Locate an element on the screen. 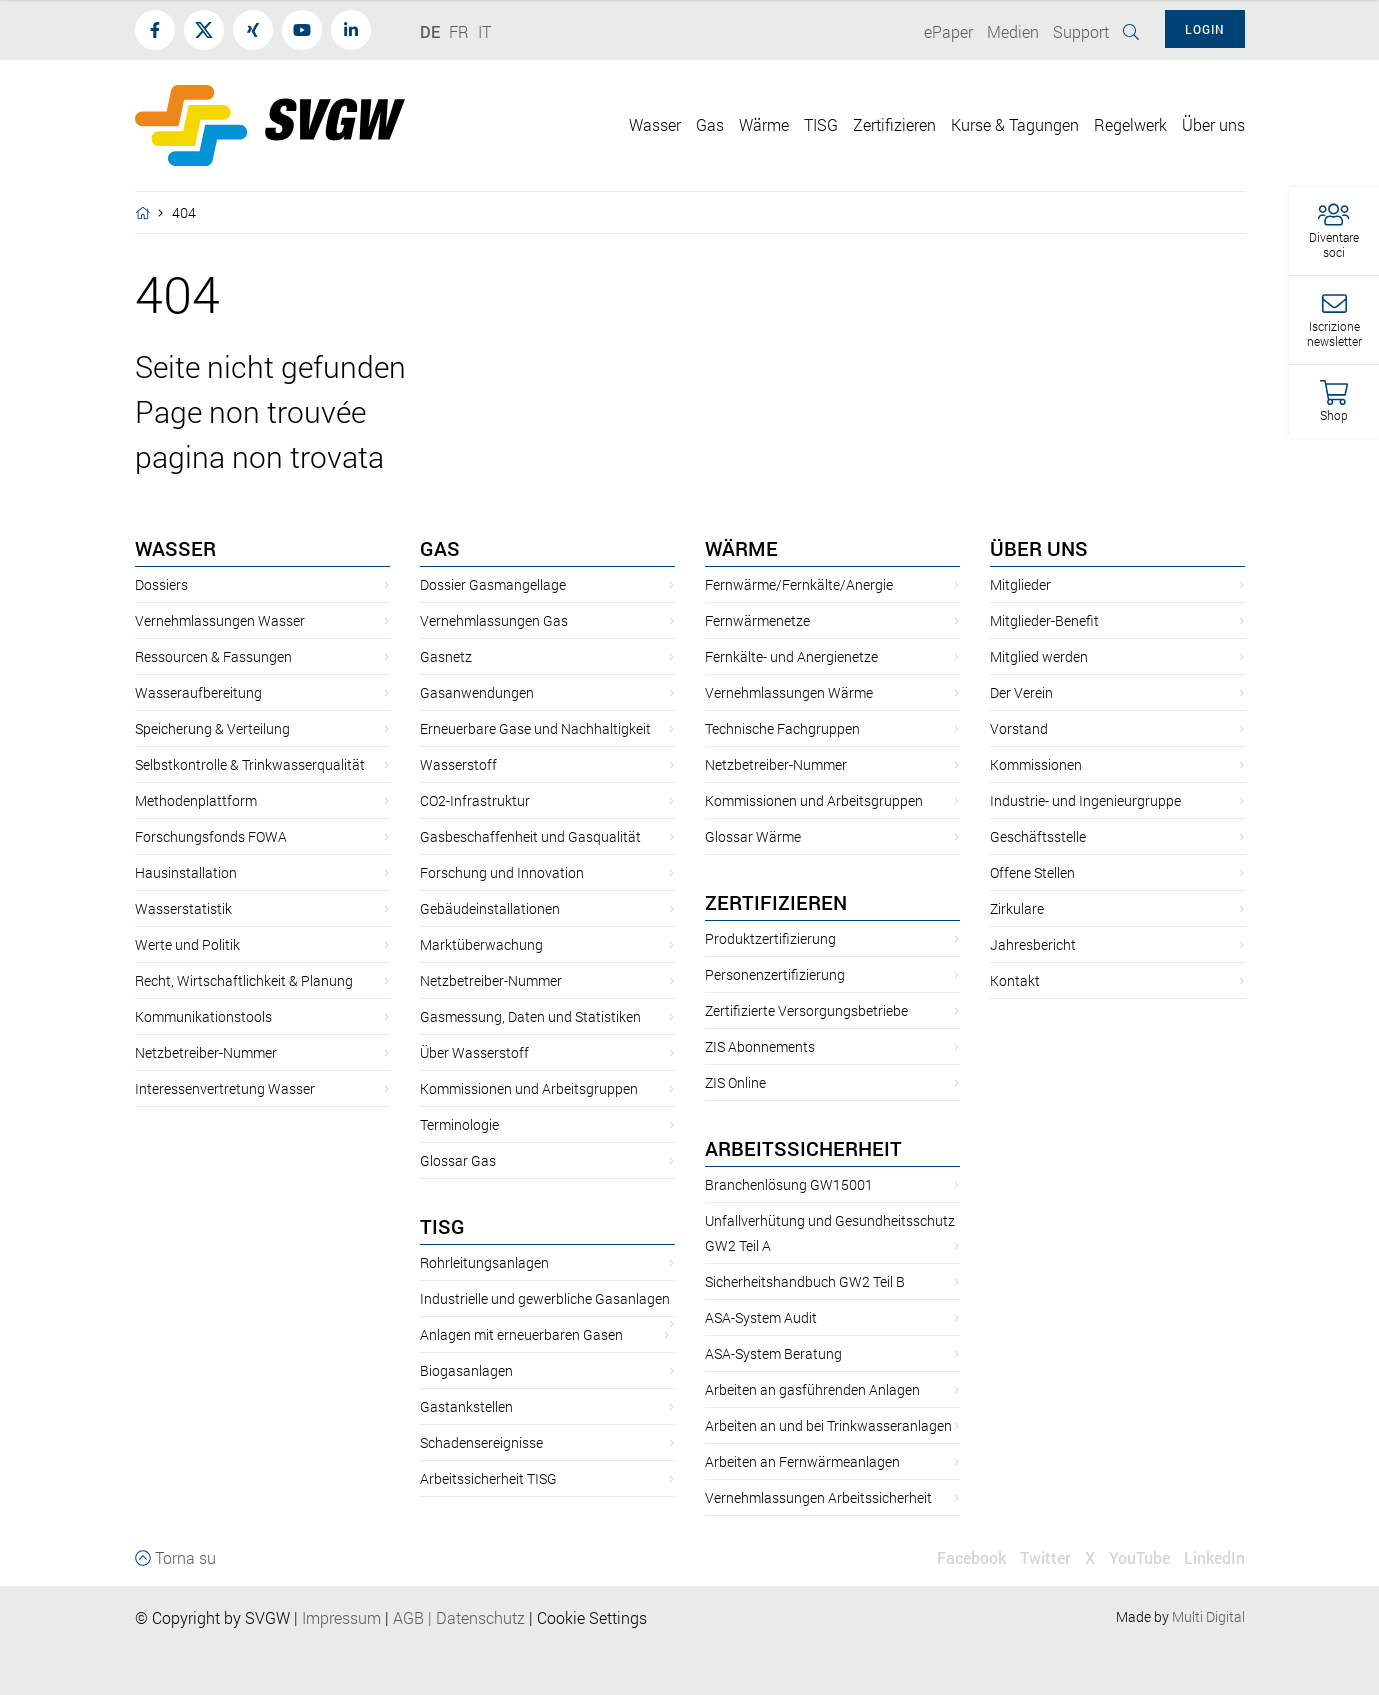  DE is located at coordinates (430, 31).